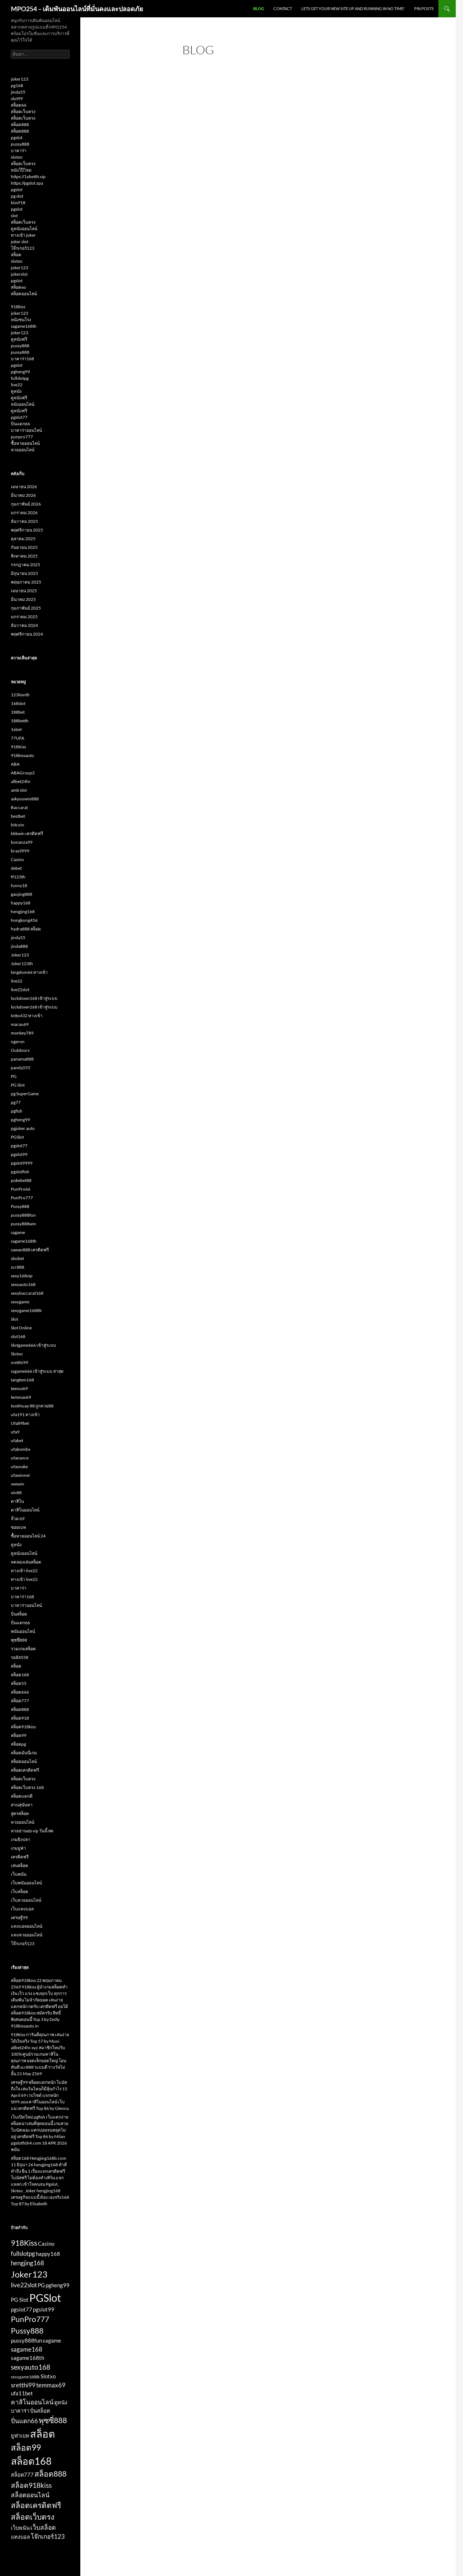 The width and height of the screenshot is (463, 2576). I want to click on kingdom66 ทางเข้า, so click(29, 972).